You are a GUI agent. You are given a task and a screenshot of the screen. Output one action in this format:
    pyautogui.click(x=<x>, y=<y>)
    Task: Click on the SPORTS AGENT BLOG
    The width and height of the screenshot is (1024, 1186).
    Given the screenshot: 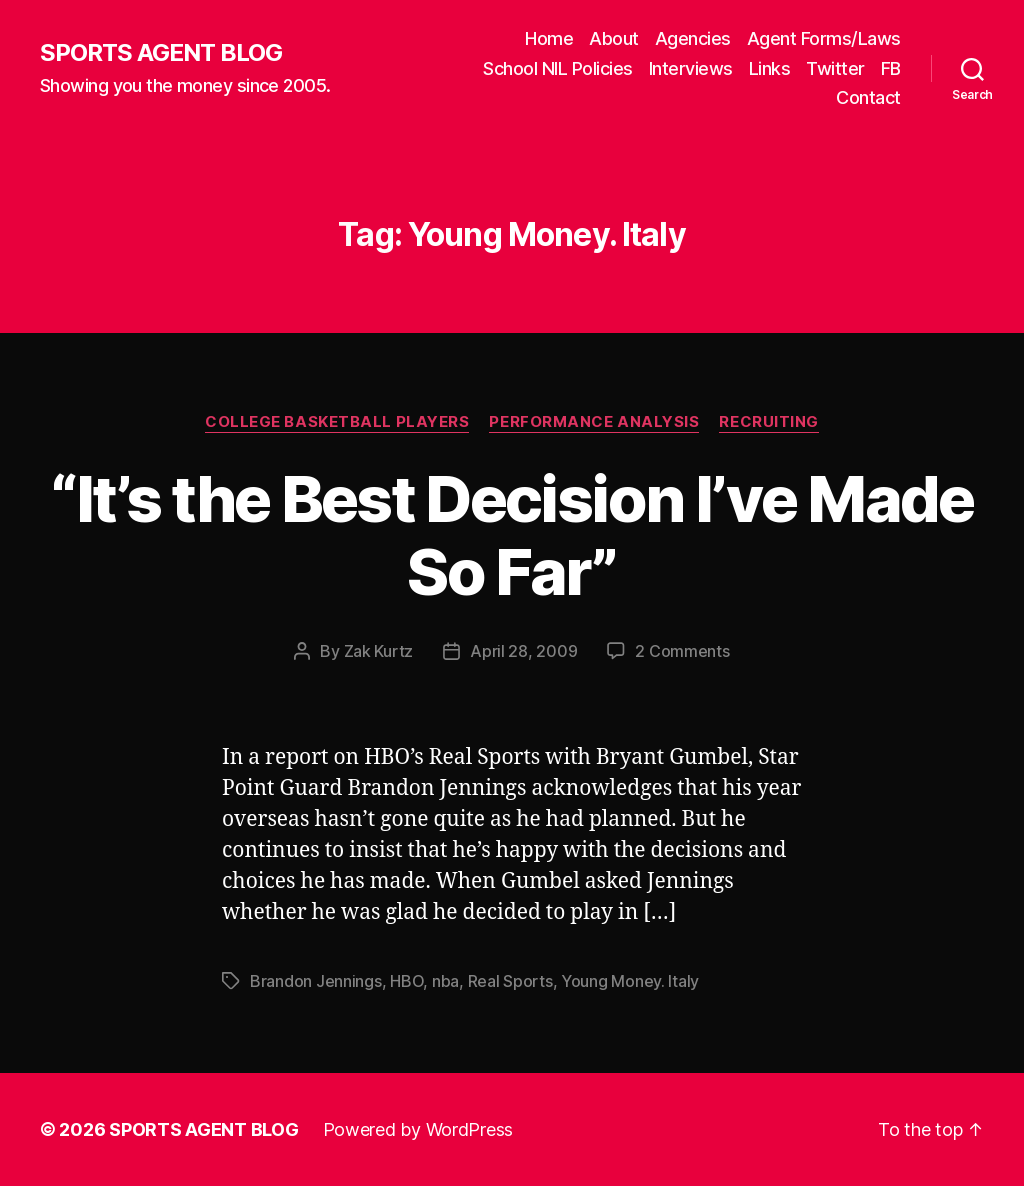 What is the action you would take?
    pyautogui.click(x=161, y=53)
    